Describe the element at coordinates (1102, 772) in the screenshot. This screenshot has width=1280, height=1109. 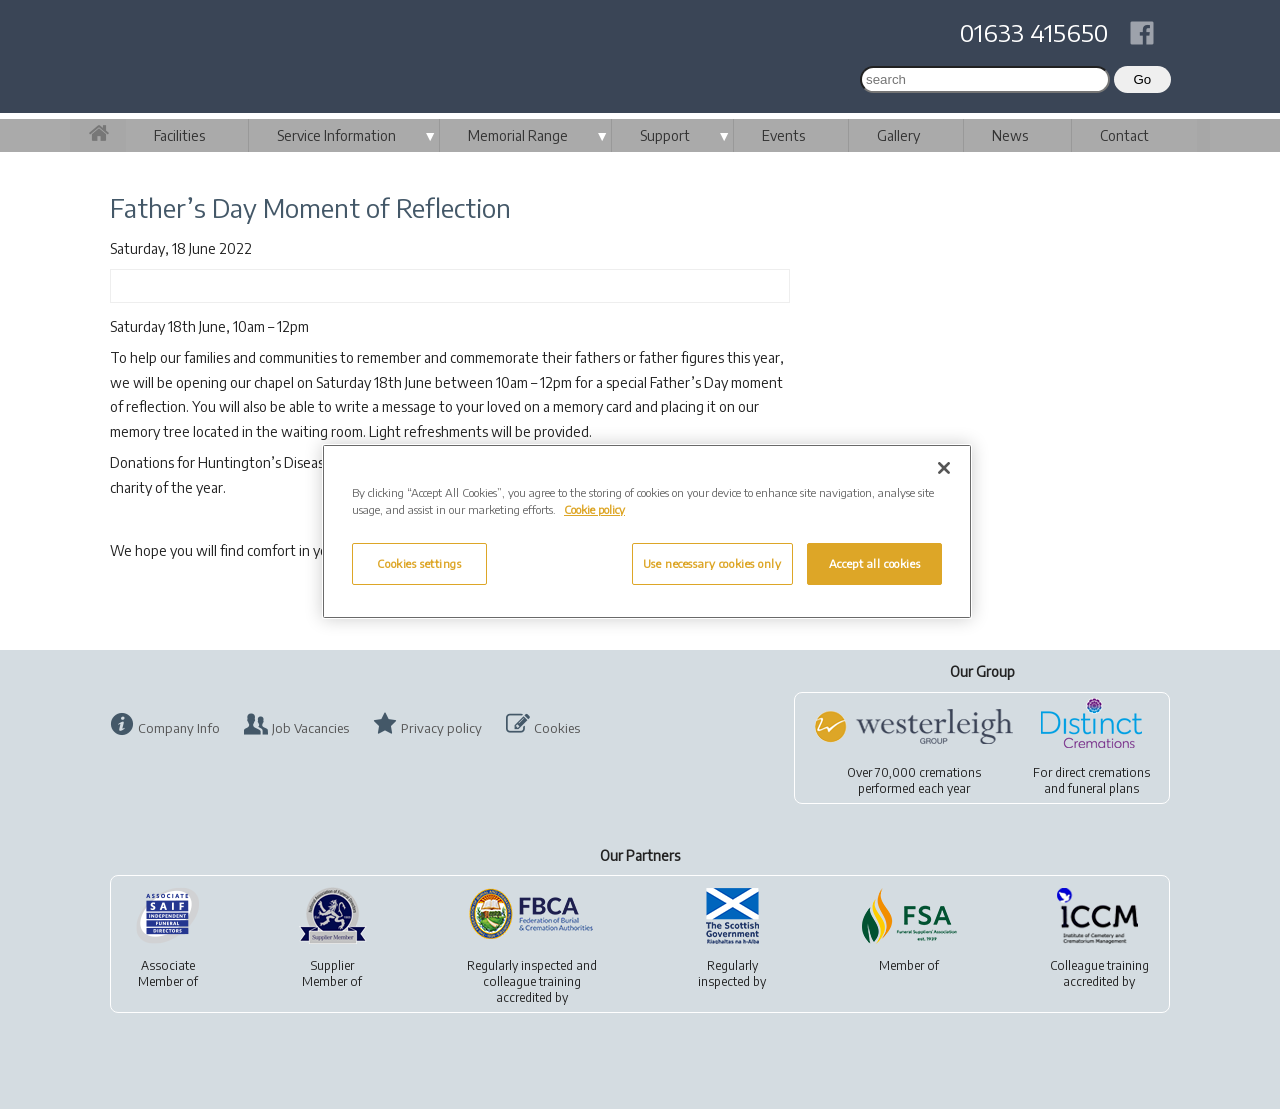
I see `direct cremations` at that location.